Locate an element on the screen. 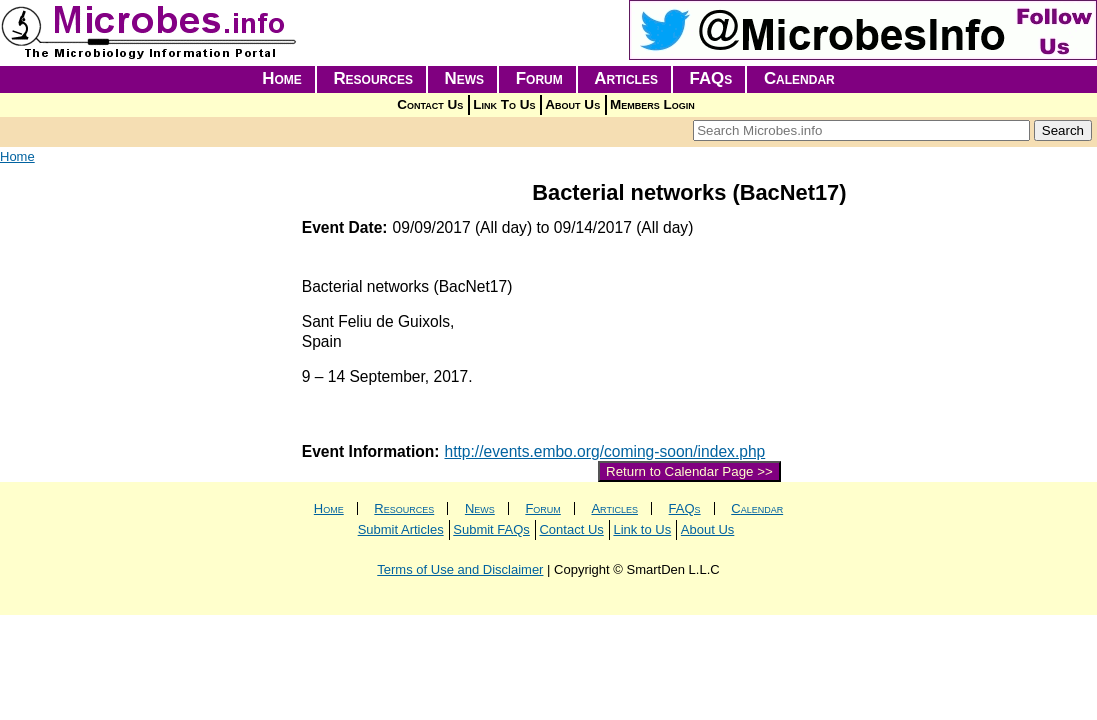 The image size is (1097, 720). About Us is located at coordinates (572, 104).